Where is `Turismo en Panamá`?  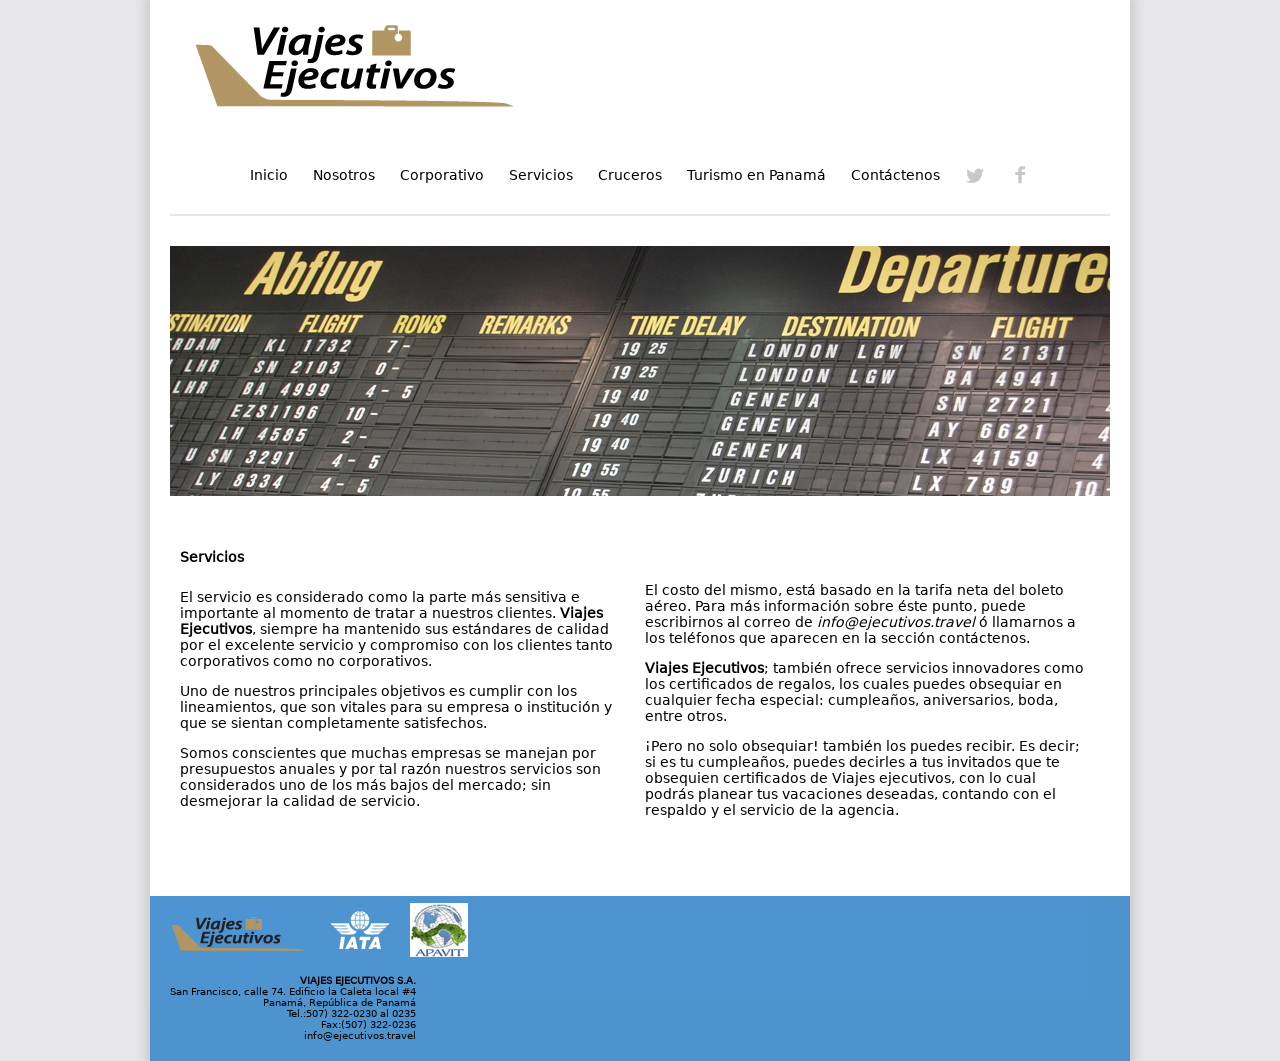
Turismo en Panamá is located at coordinates (756, 175).